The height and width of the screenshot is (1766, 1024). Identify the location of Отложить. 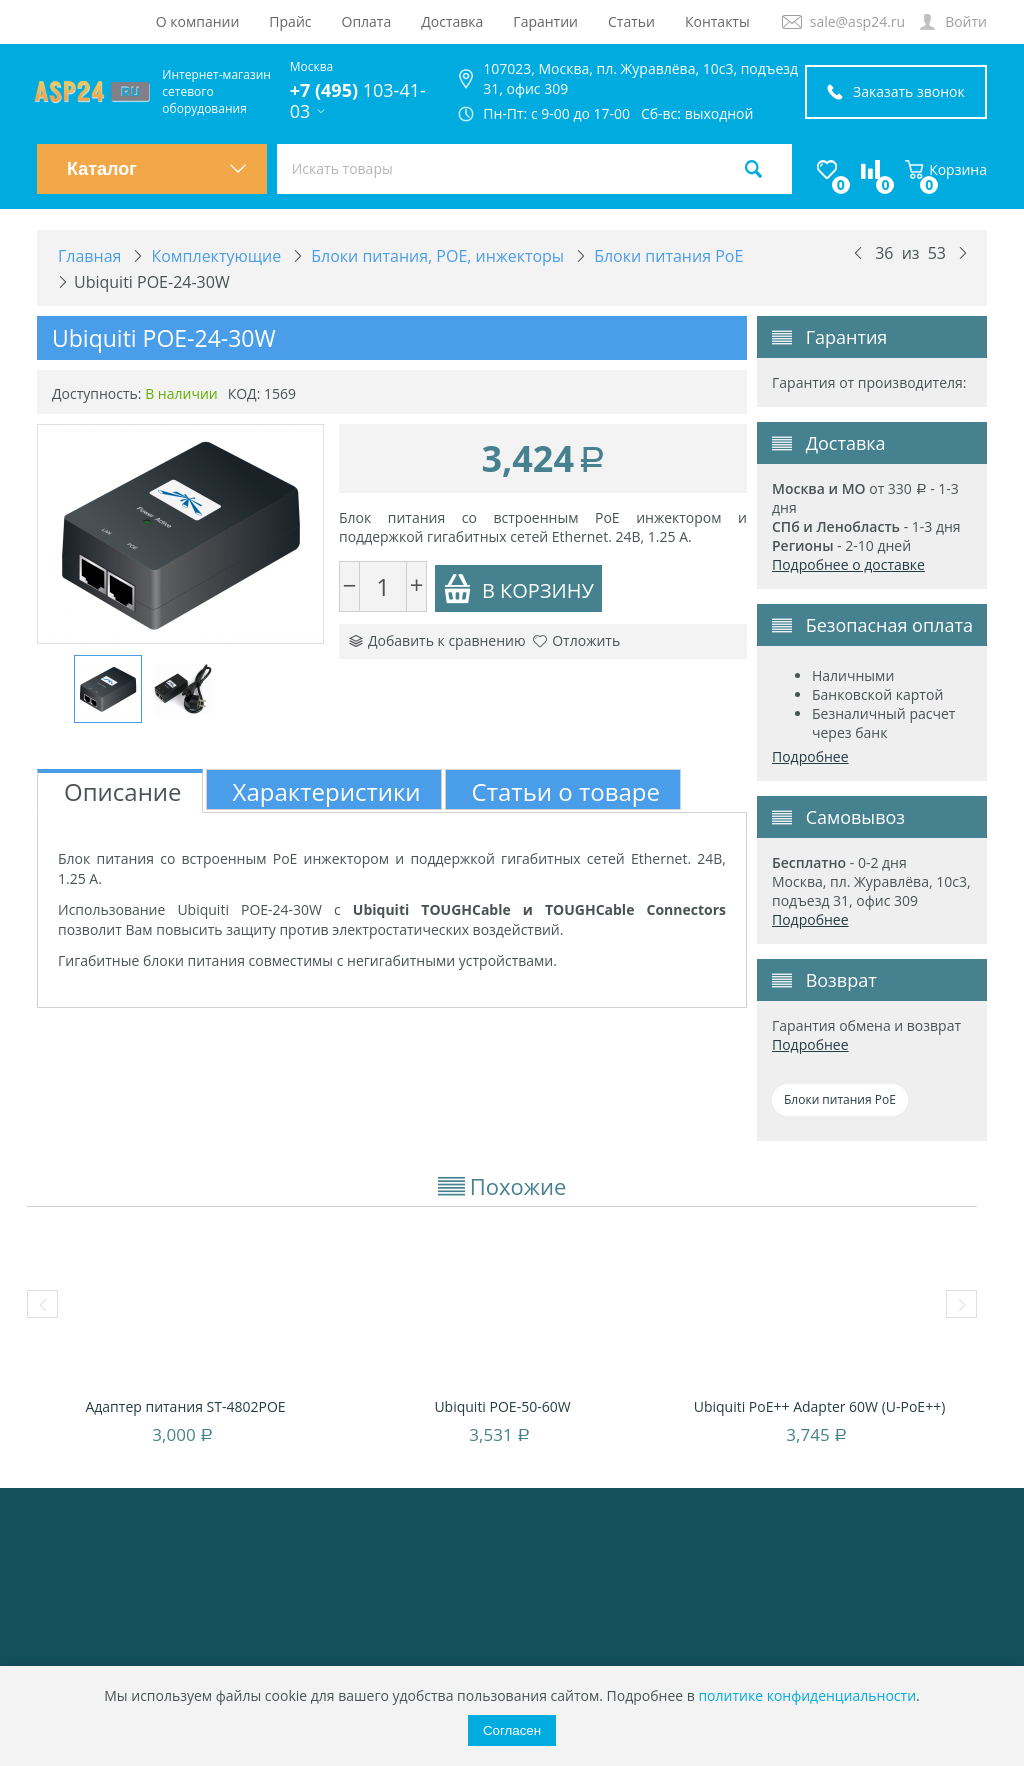
(576, 640).